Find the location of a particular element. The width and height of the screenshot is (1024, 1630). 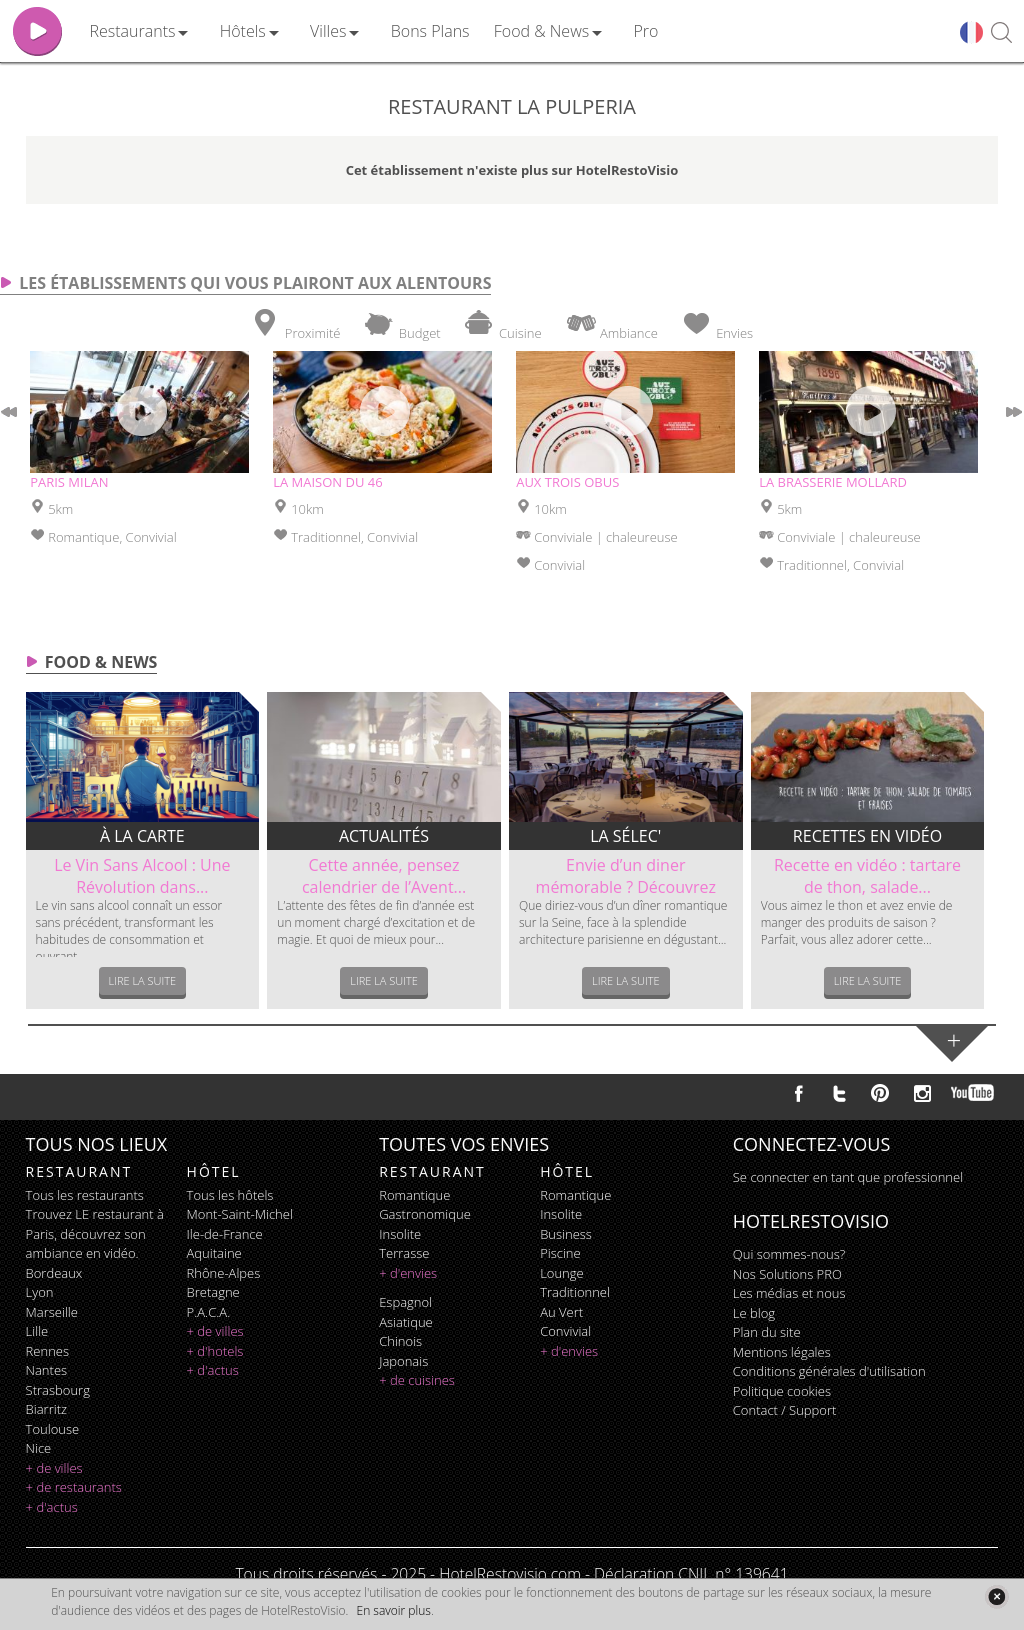

Le blog is located at coordinates (754, 1313).